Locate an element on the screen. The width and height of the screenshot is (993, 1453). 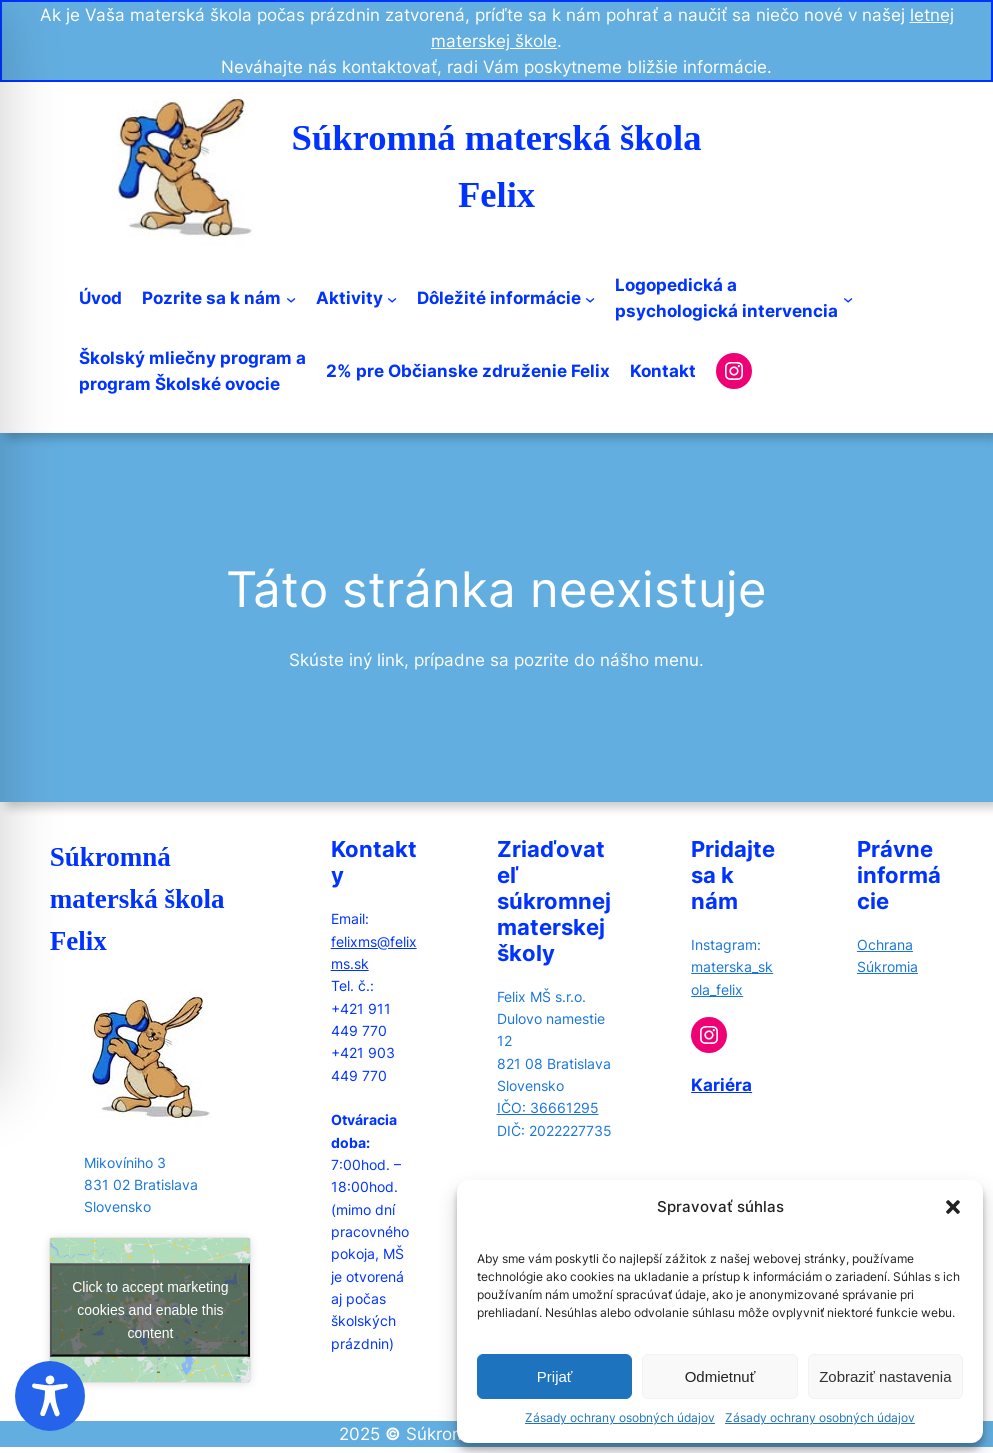
Súkromná materská škola Felix is located at coordinates (137, 899).